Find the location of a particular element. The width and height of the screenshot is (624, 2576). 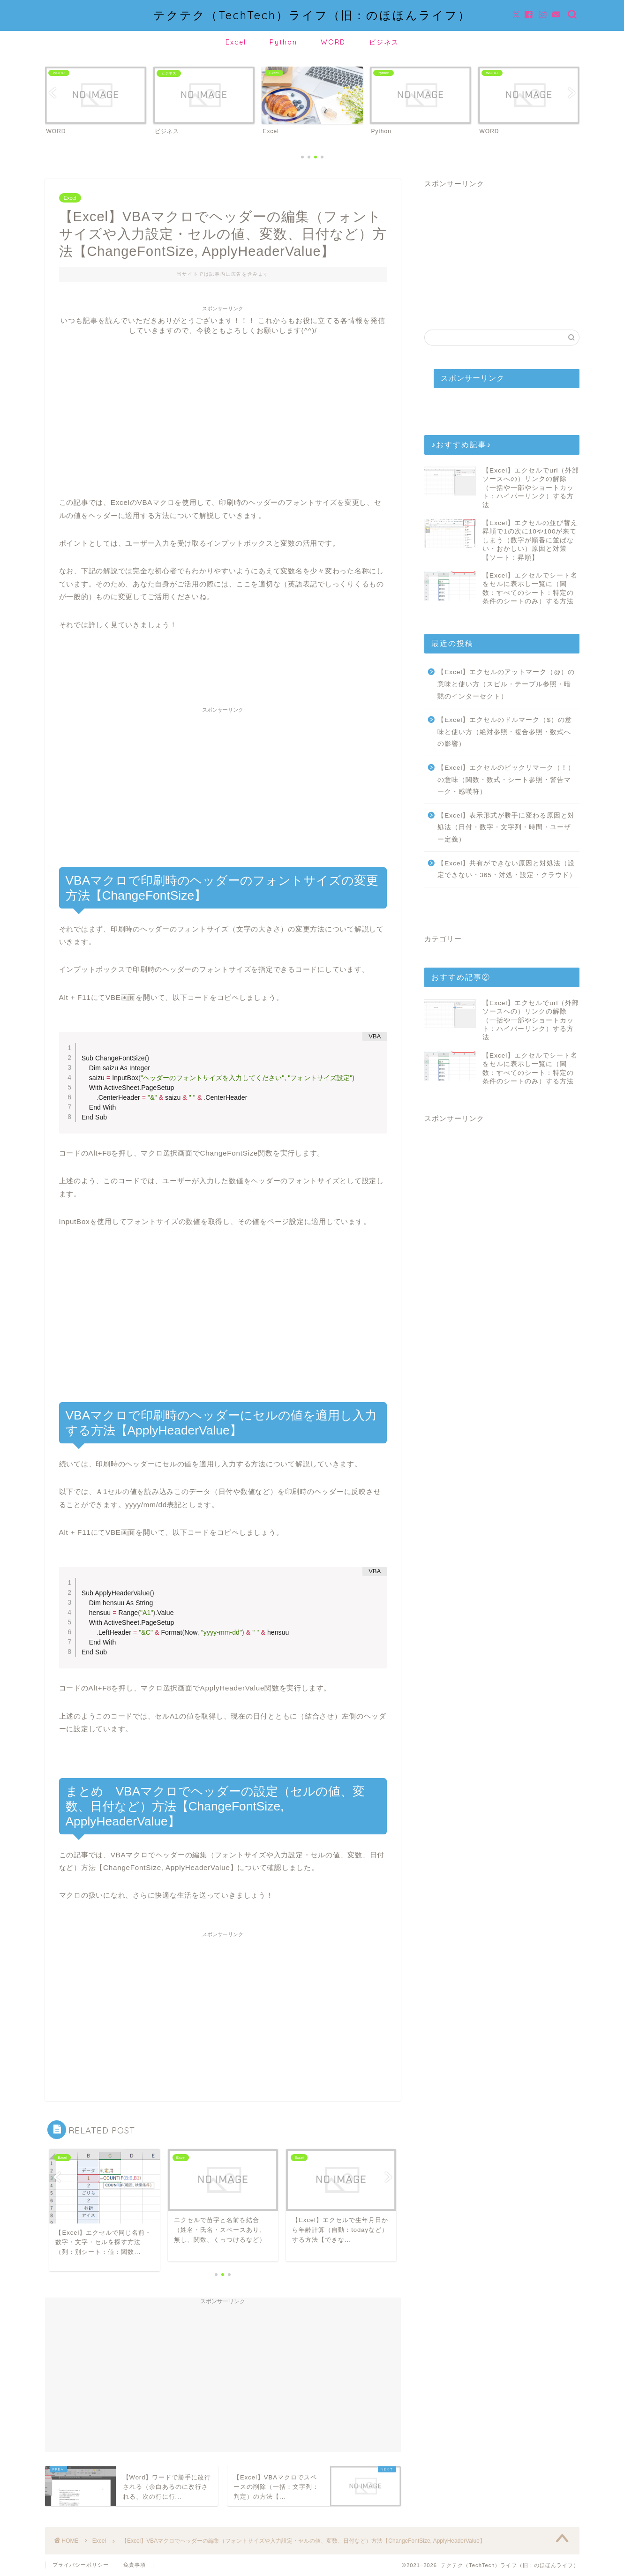

【Excel】表示形式が勝手に変わる原因と対処法（日付・数字・文字列・時間・ユーザー定義） is located at coordinates (506, 827).